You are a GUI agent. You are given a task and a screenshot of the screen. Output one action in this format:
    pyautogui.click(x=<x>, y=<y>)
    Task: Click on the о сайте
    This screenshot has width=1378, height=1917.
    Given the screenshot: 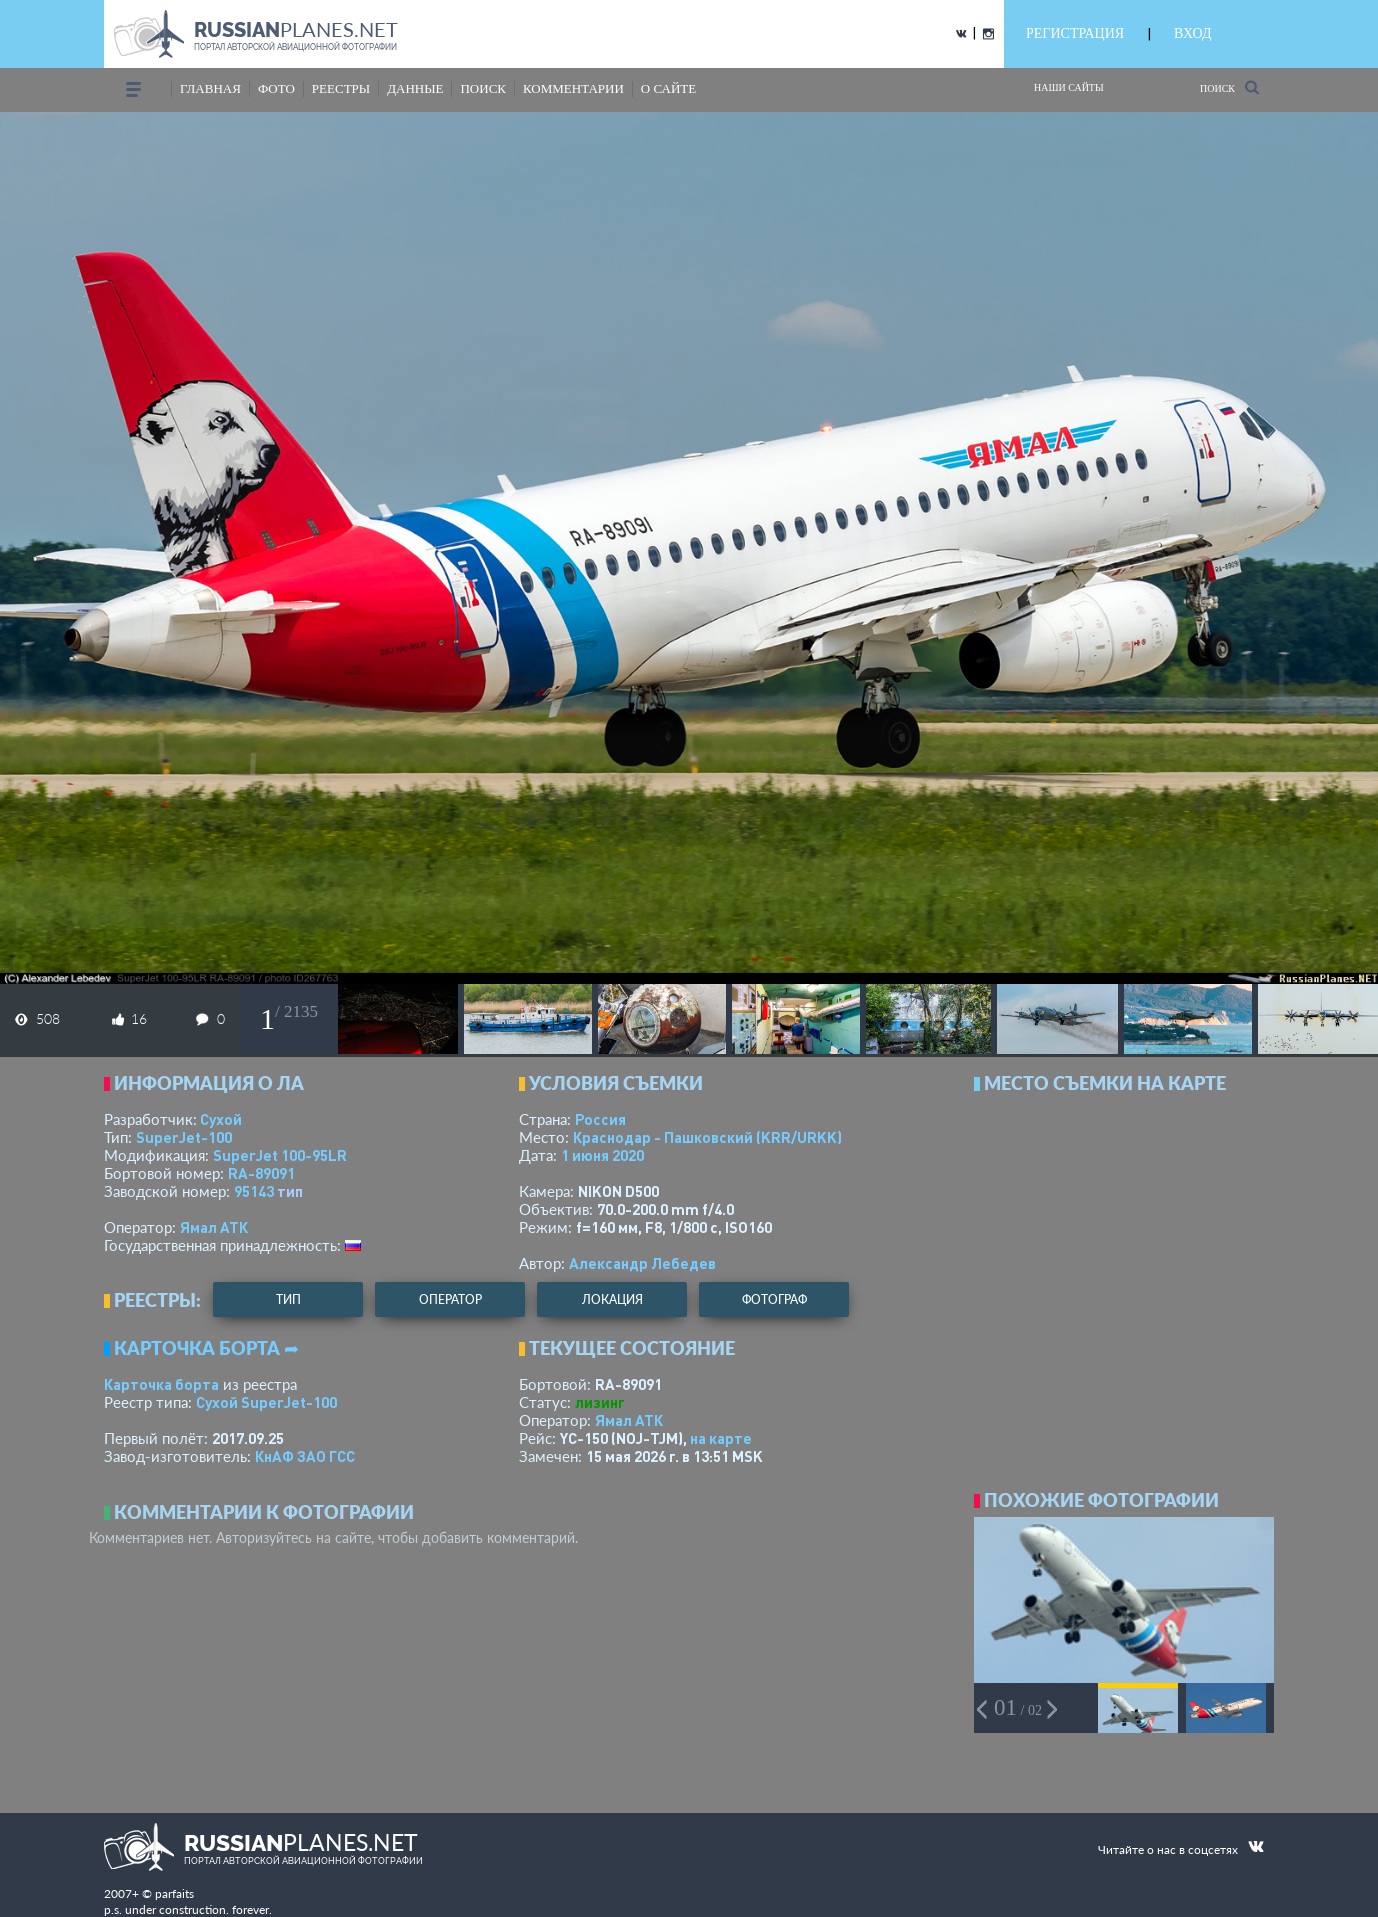 What is the action you would take?
    pyautogui.click(x=668, y=88)
    